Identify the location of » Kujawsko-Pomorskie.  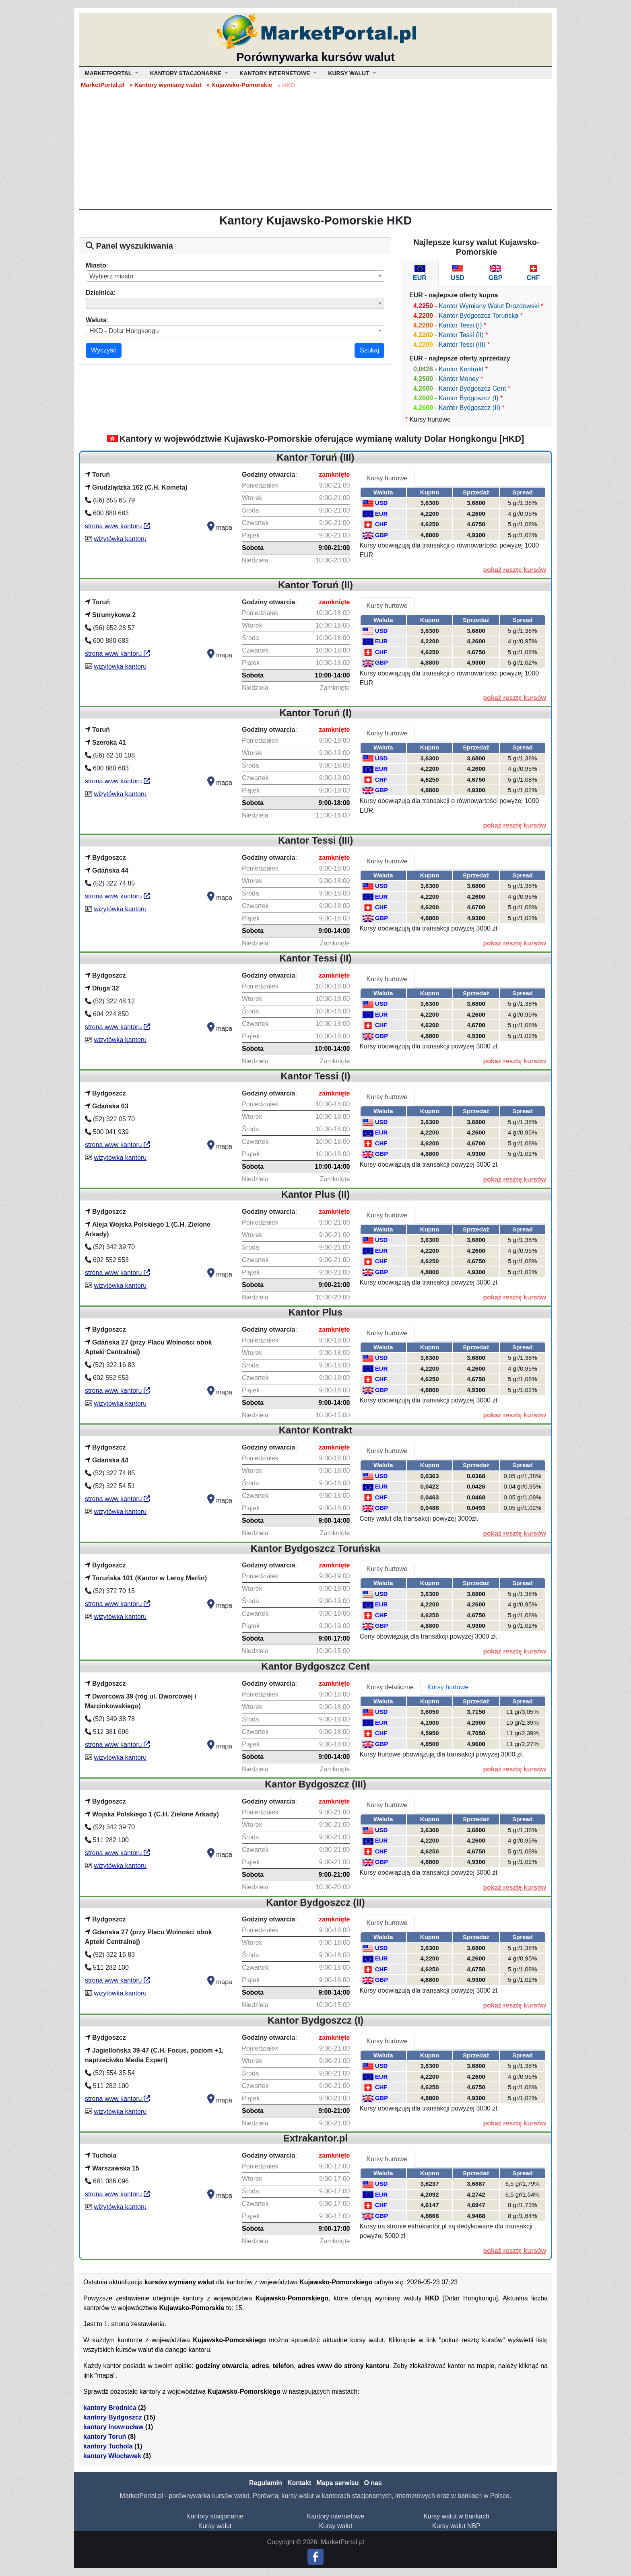
(239, 84).